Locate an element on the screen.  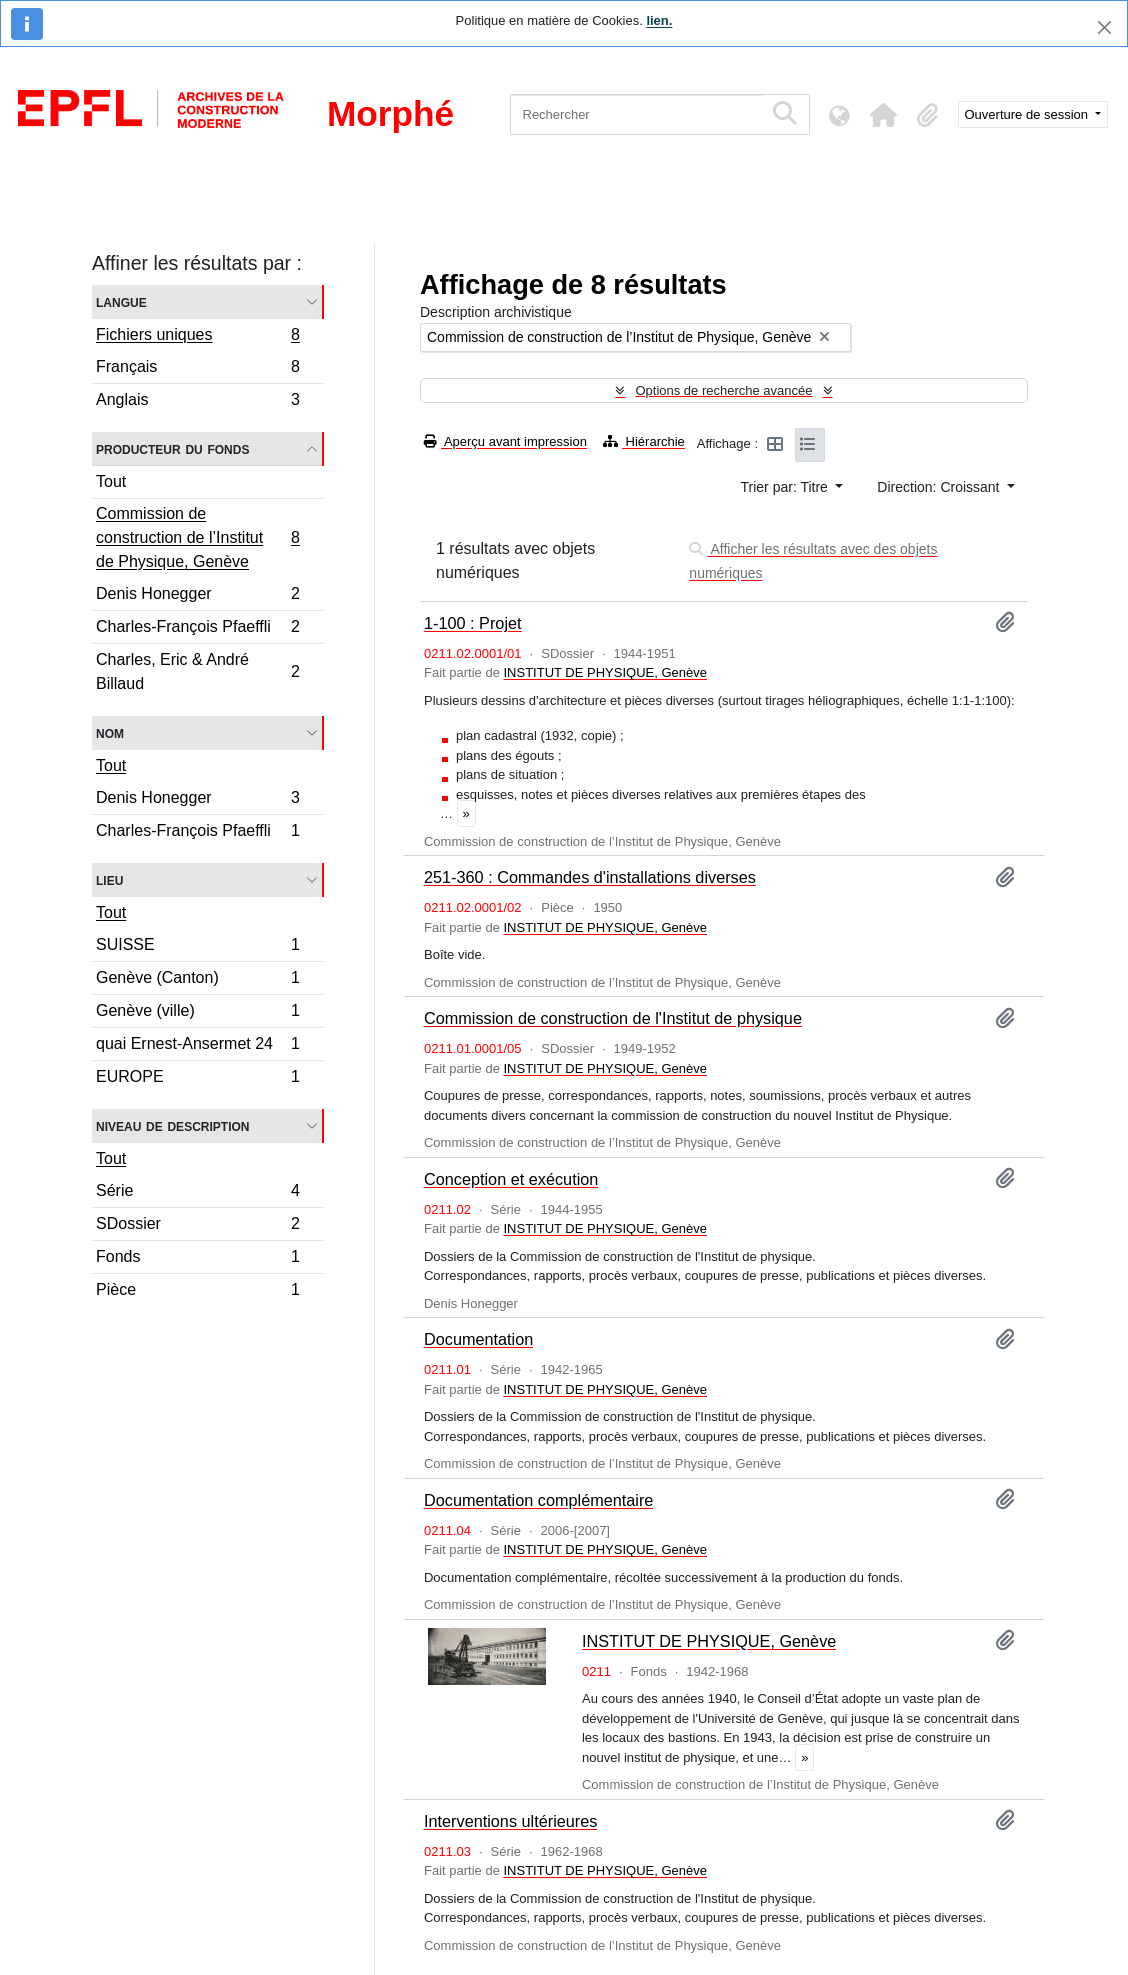
Denis Honegger is located at coordinates (197, 596).